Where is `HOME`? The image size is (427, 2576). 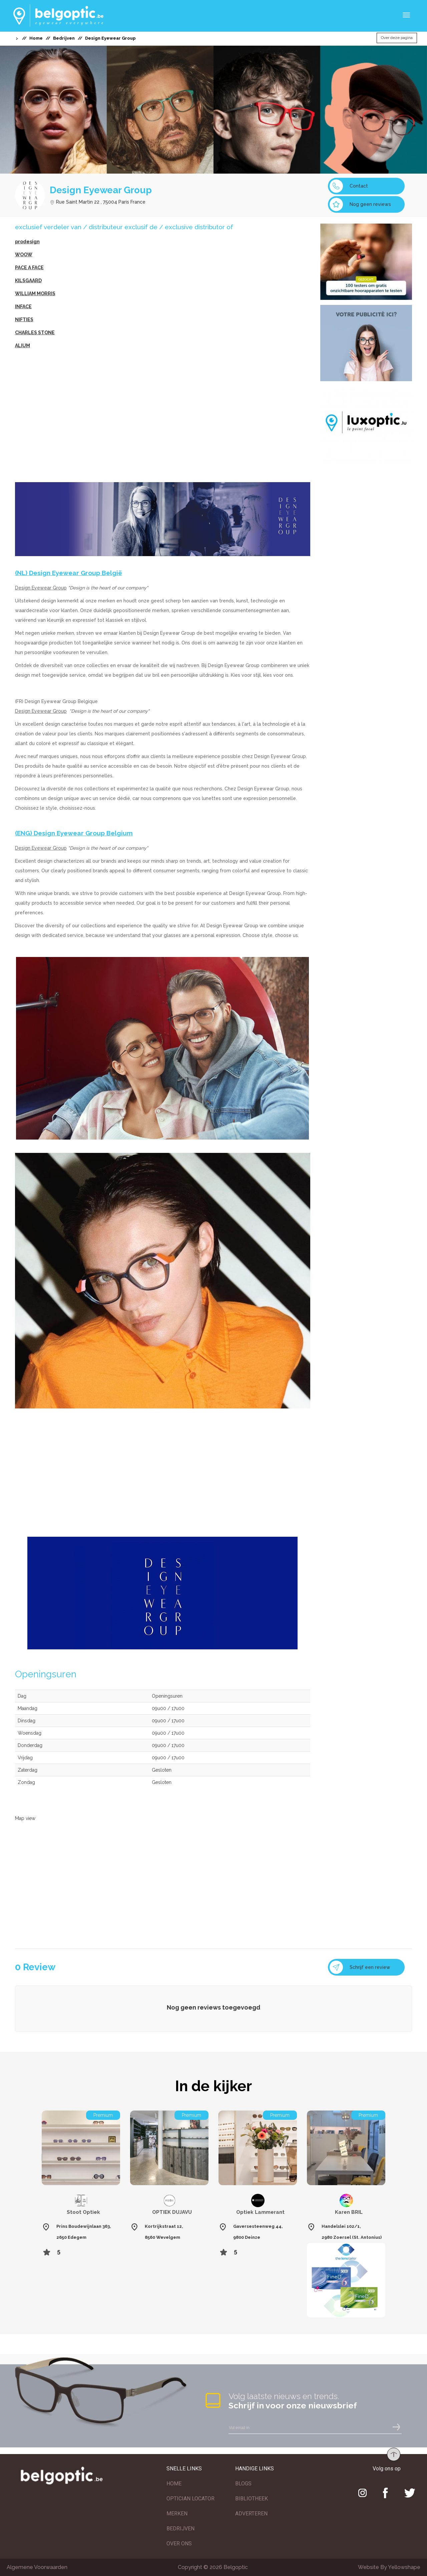 HOME is located at coordinates (173, 2483).